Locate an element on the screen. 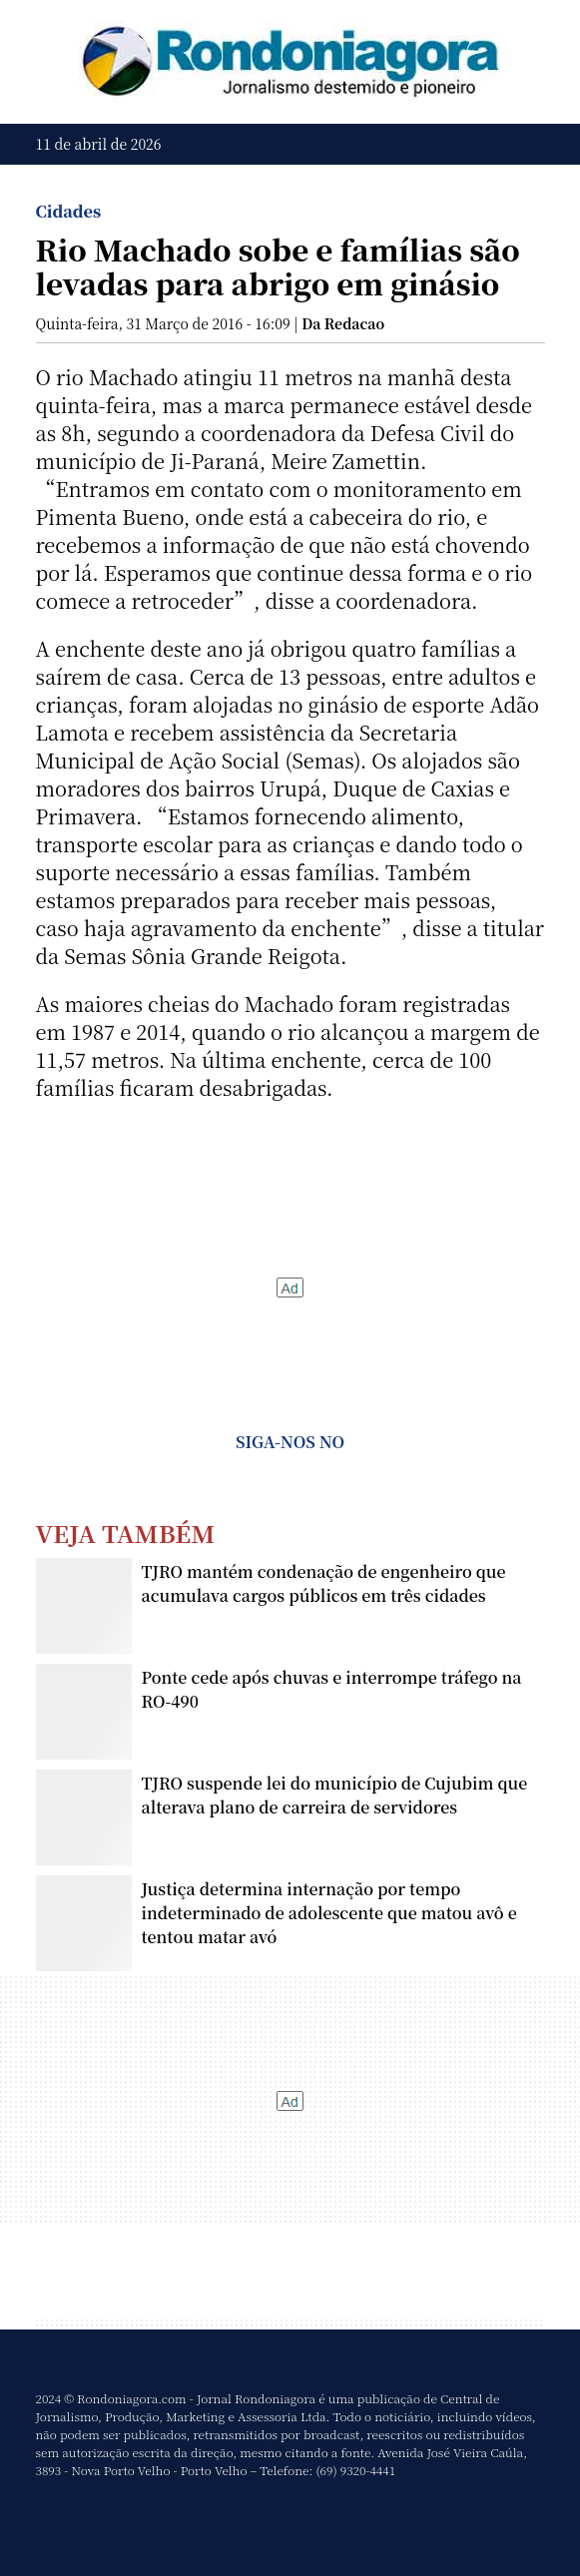  Justiça determina internação por tempo indeterminado de adolescente que matou avô e tentou matar avó is located at coordinates (329, 1912).